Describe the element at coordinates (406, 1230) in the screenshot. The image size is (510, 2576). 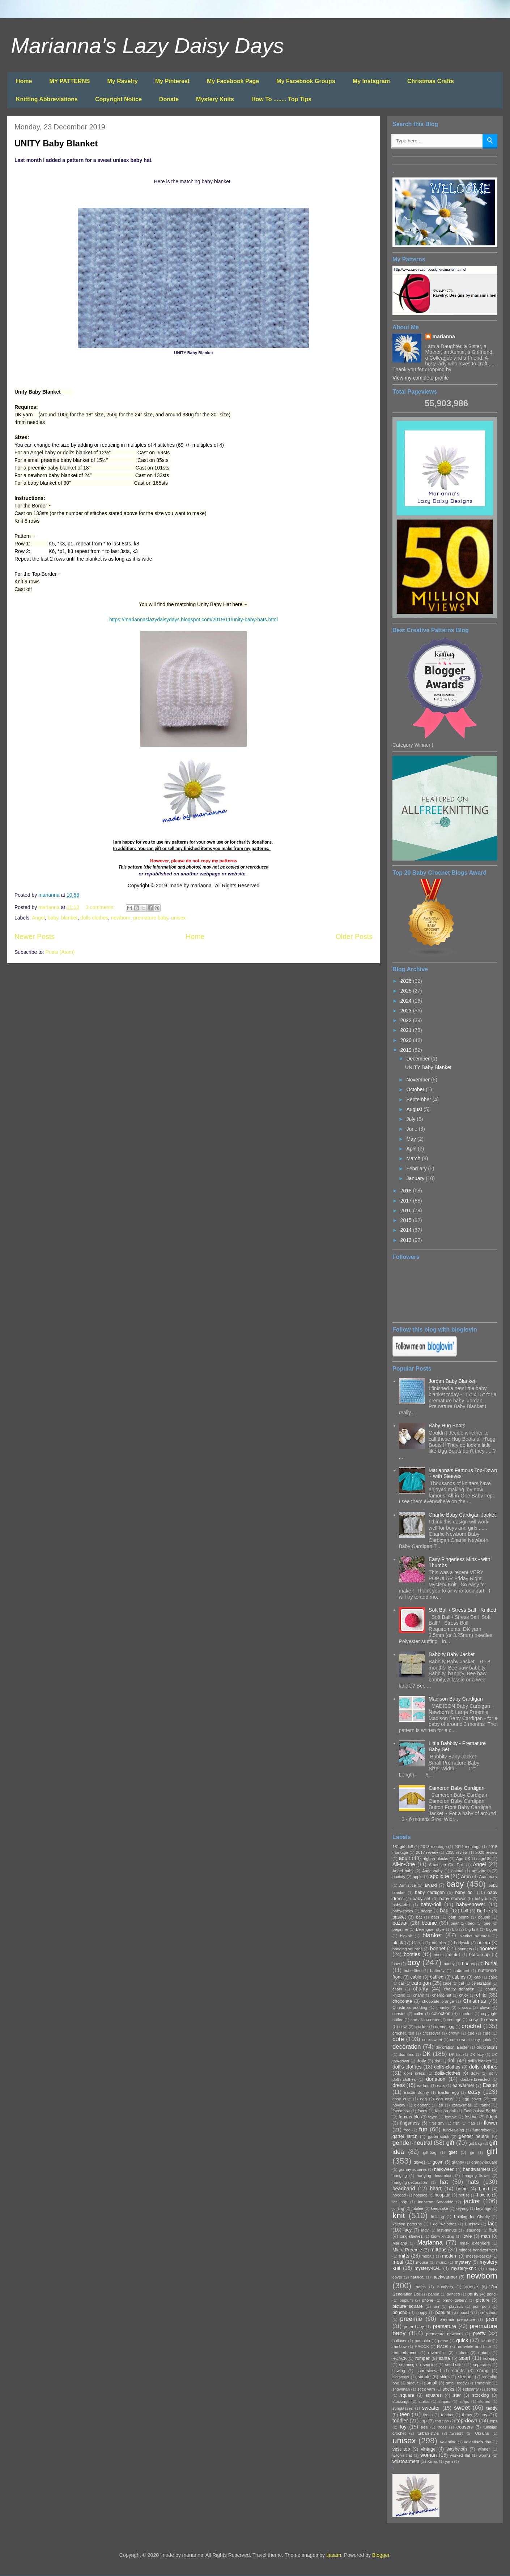
I see `2014` at that location.